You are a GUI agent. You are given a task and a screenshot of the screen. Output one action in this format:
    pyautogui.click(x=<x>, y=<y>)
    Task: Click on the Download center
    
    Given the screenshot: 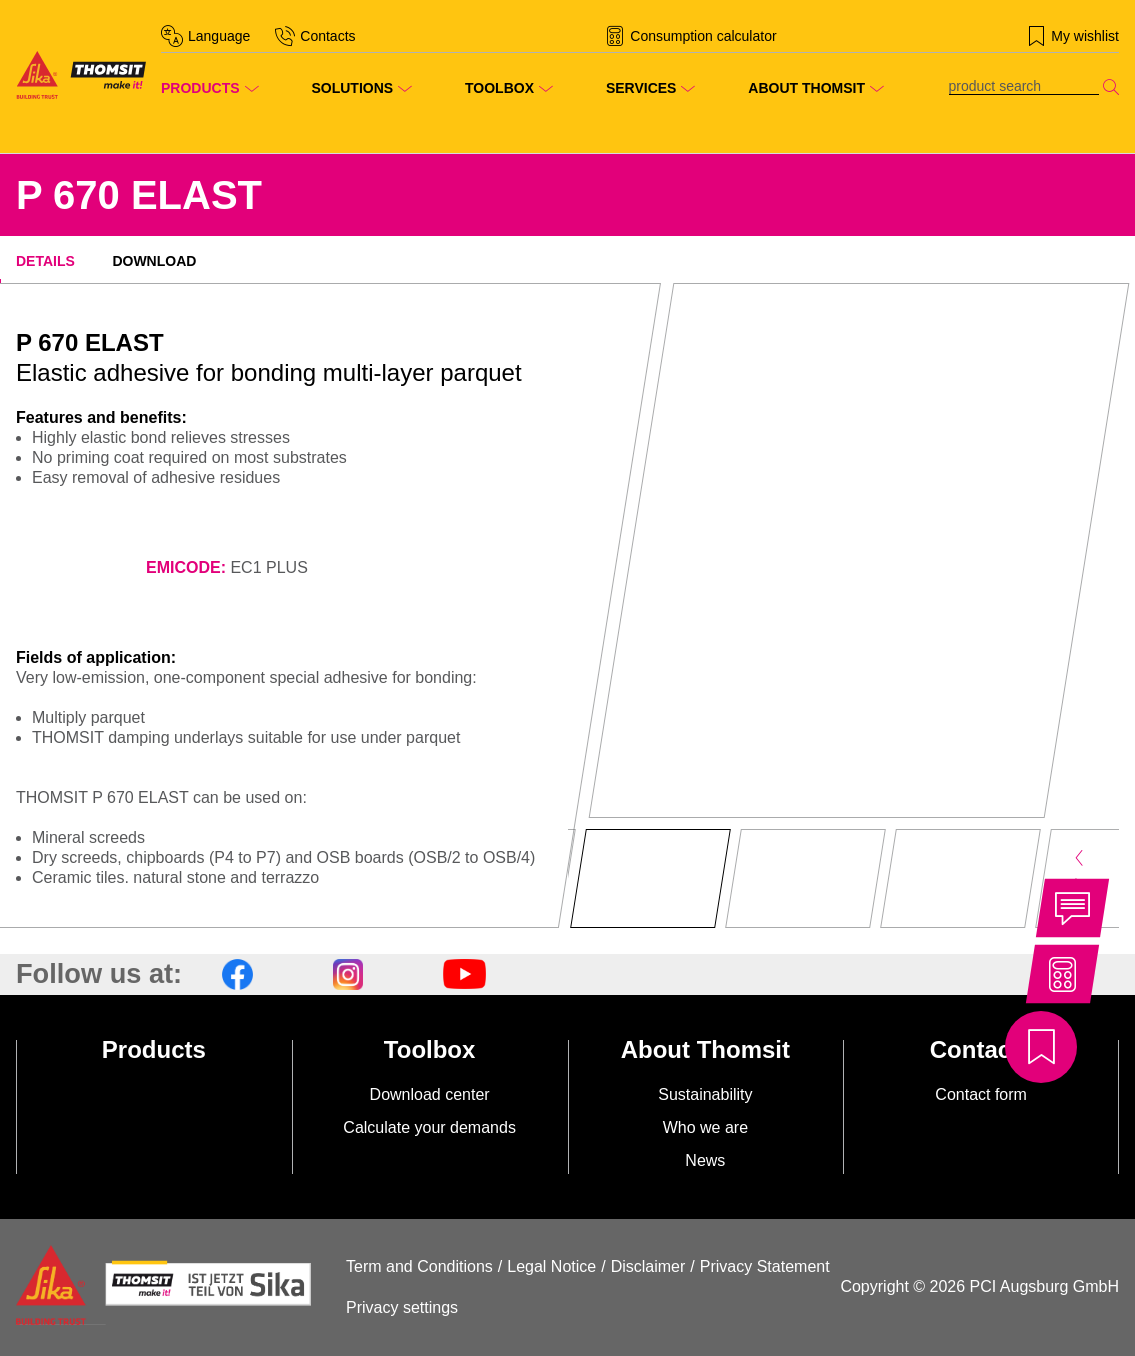 What is the action you would take?
    pyautogui.click(x=430, y=1094)
    